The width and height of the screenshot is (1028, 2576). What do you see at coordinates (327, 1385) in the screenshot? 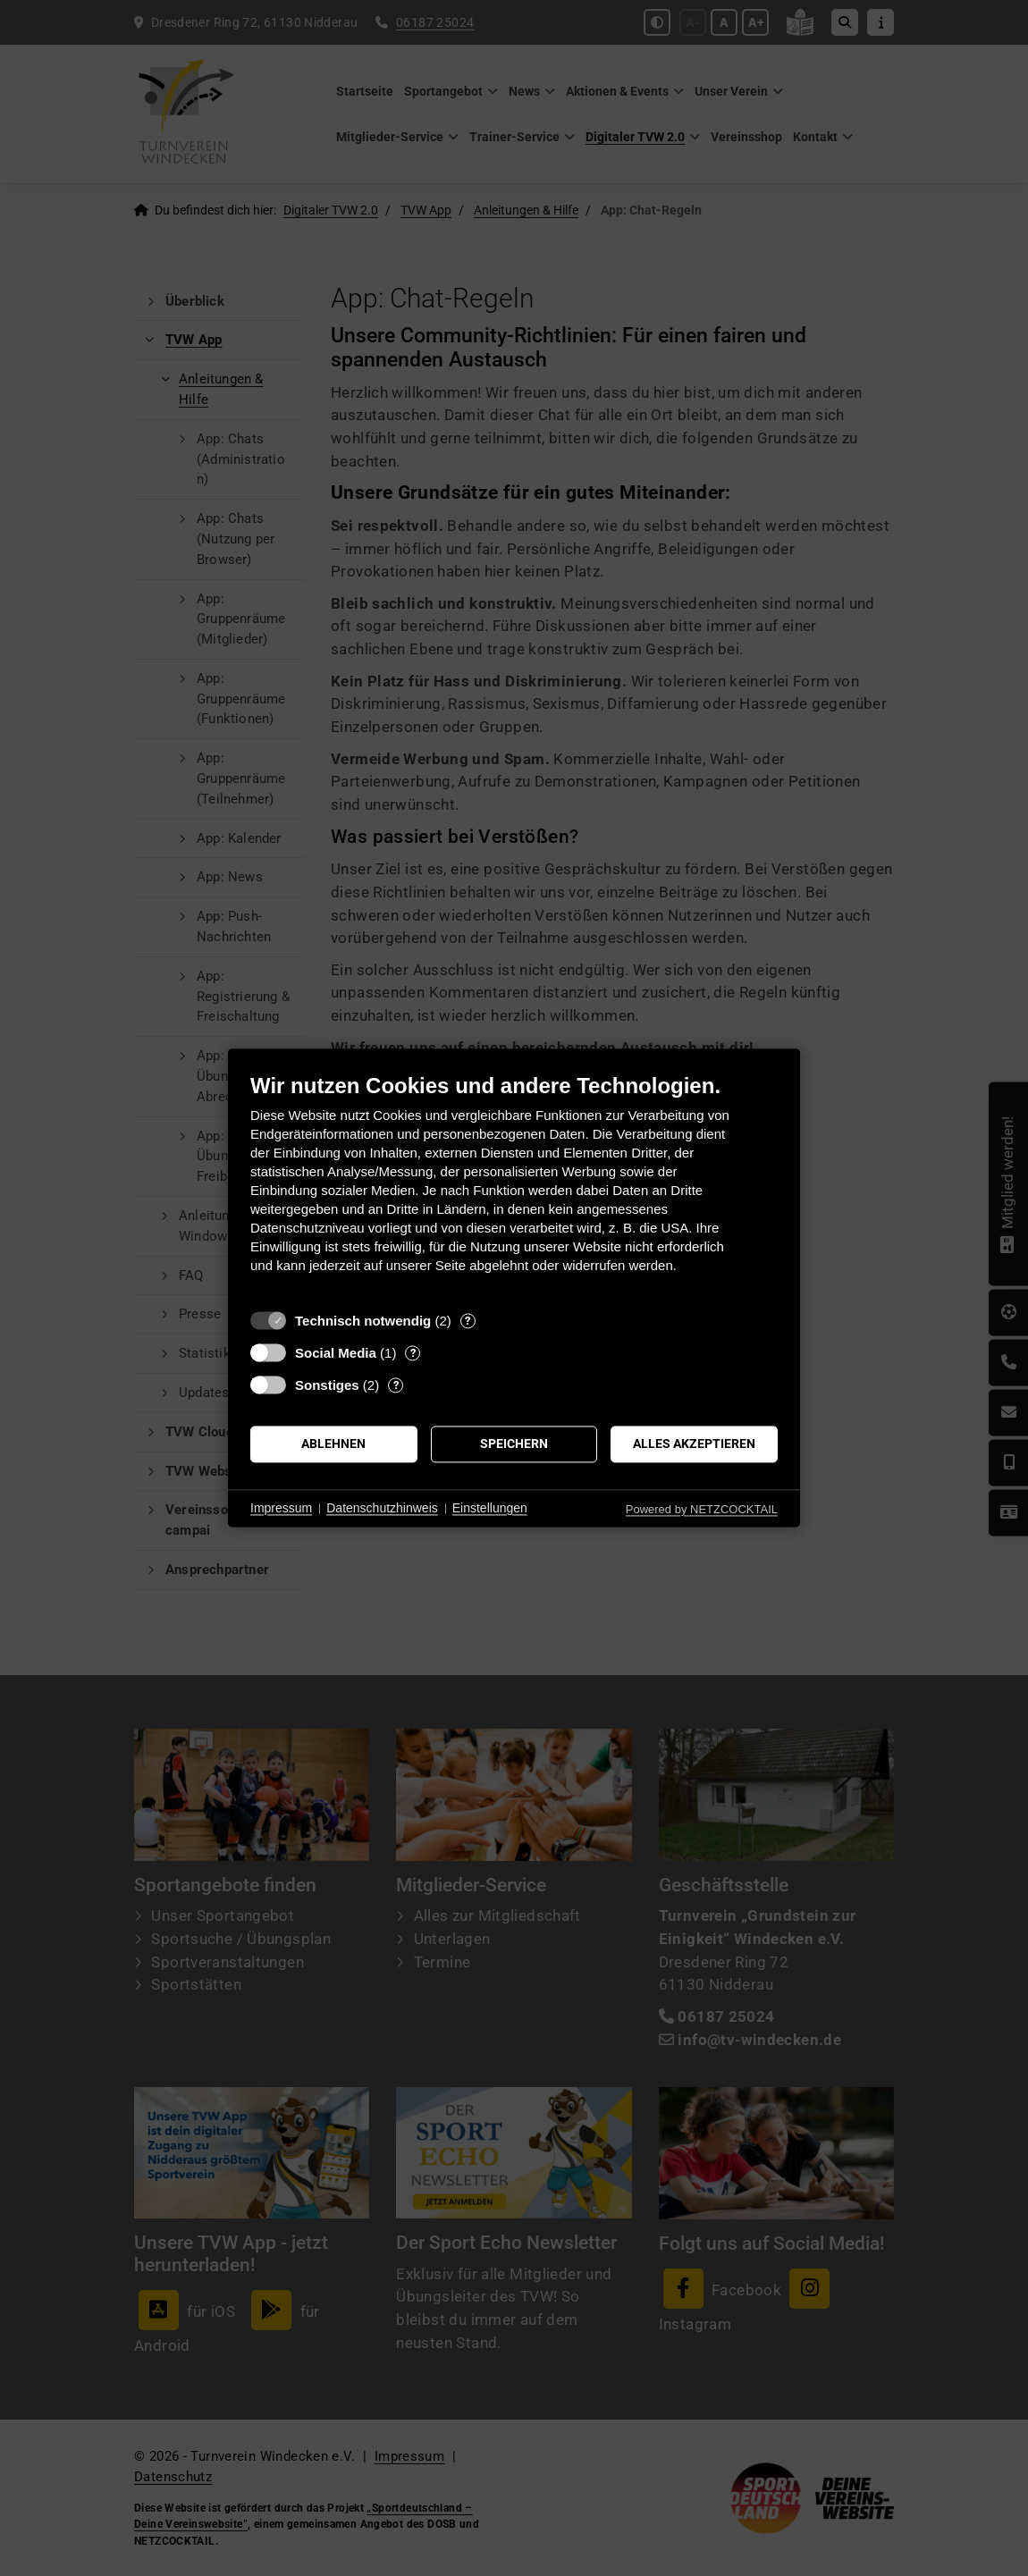
I see `Sonstiges` at bounding box center [327, 1385].